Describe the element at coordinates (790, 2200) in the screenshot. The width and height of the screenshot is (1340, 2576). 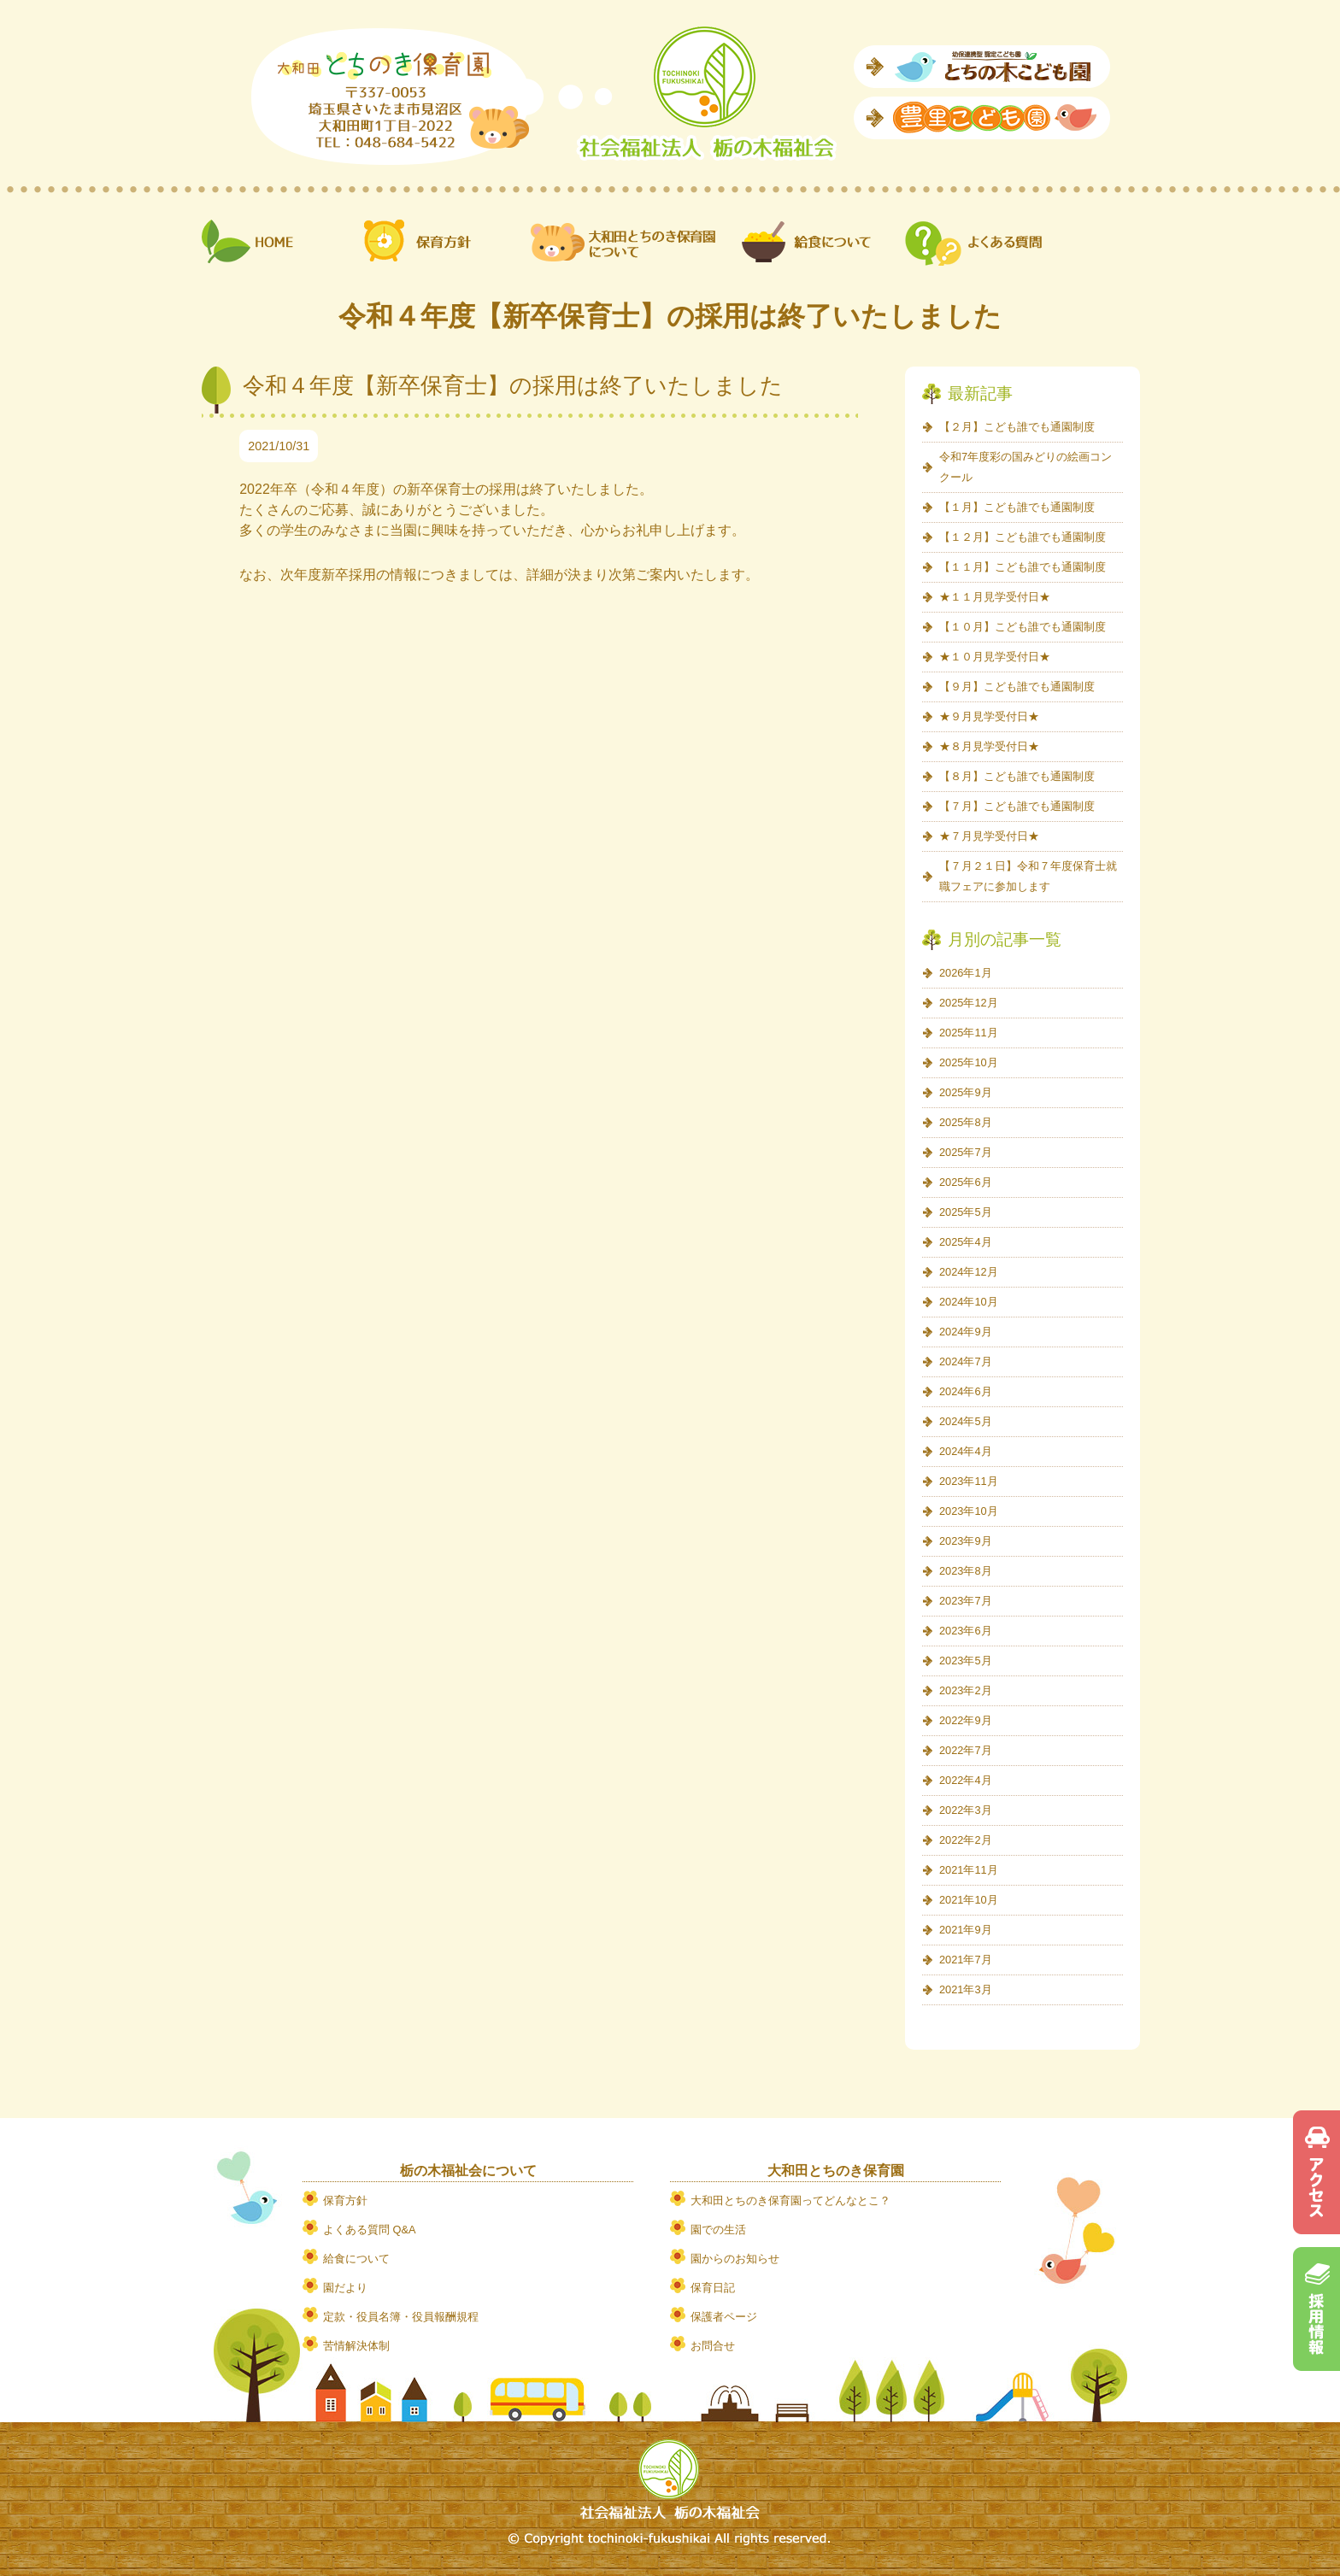
I see `大和田とちのき保育園ってどんなとこ？` at that location.